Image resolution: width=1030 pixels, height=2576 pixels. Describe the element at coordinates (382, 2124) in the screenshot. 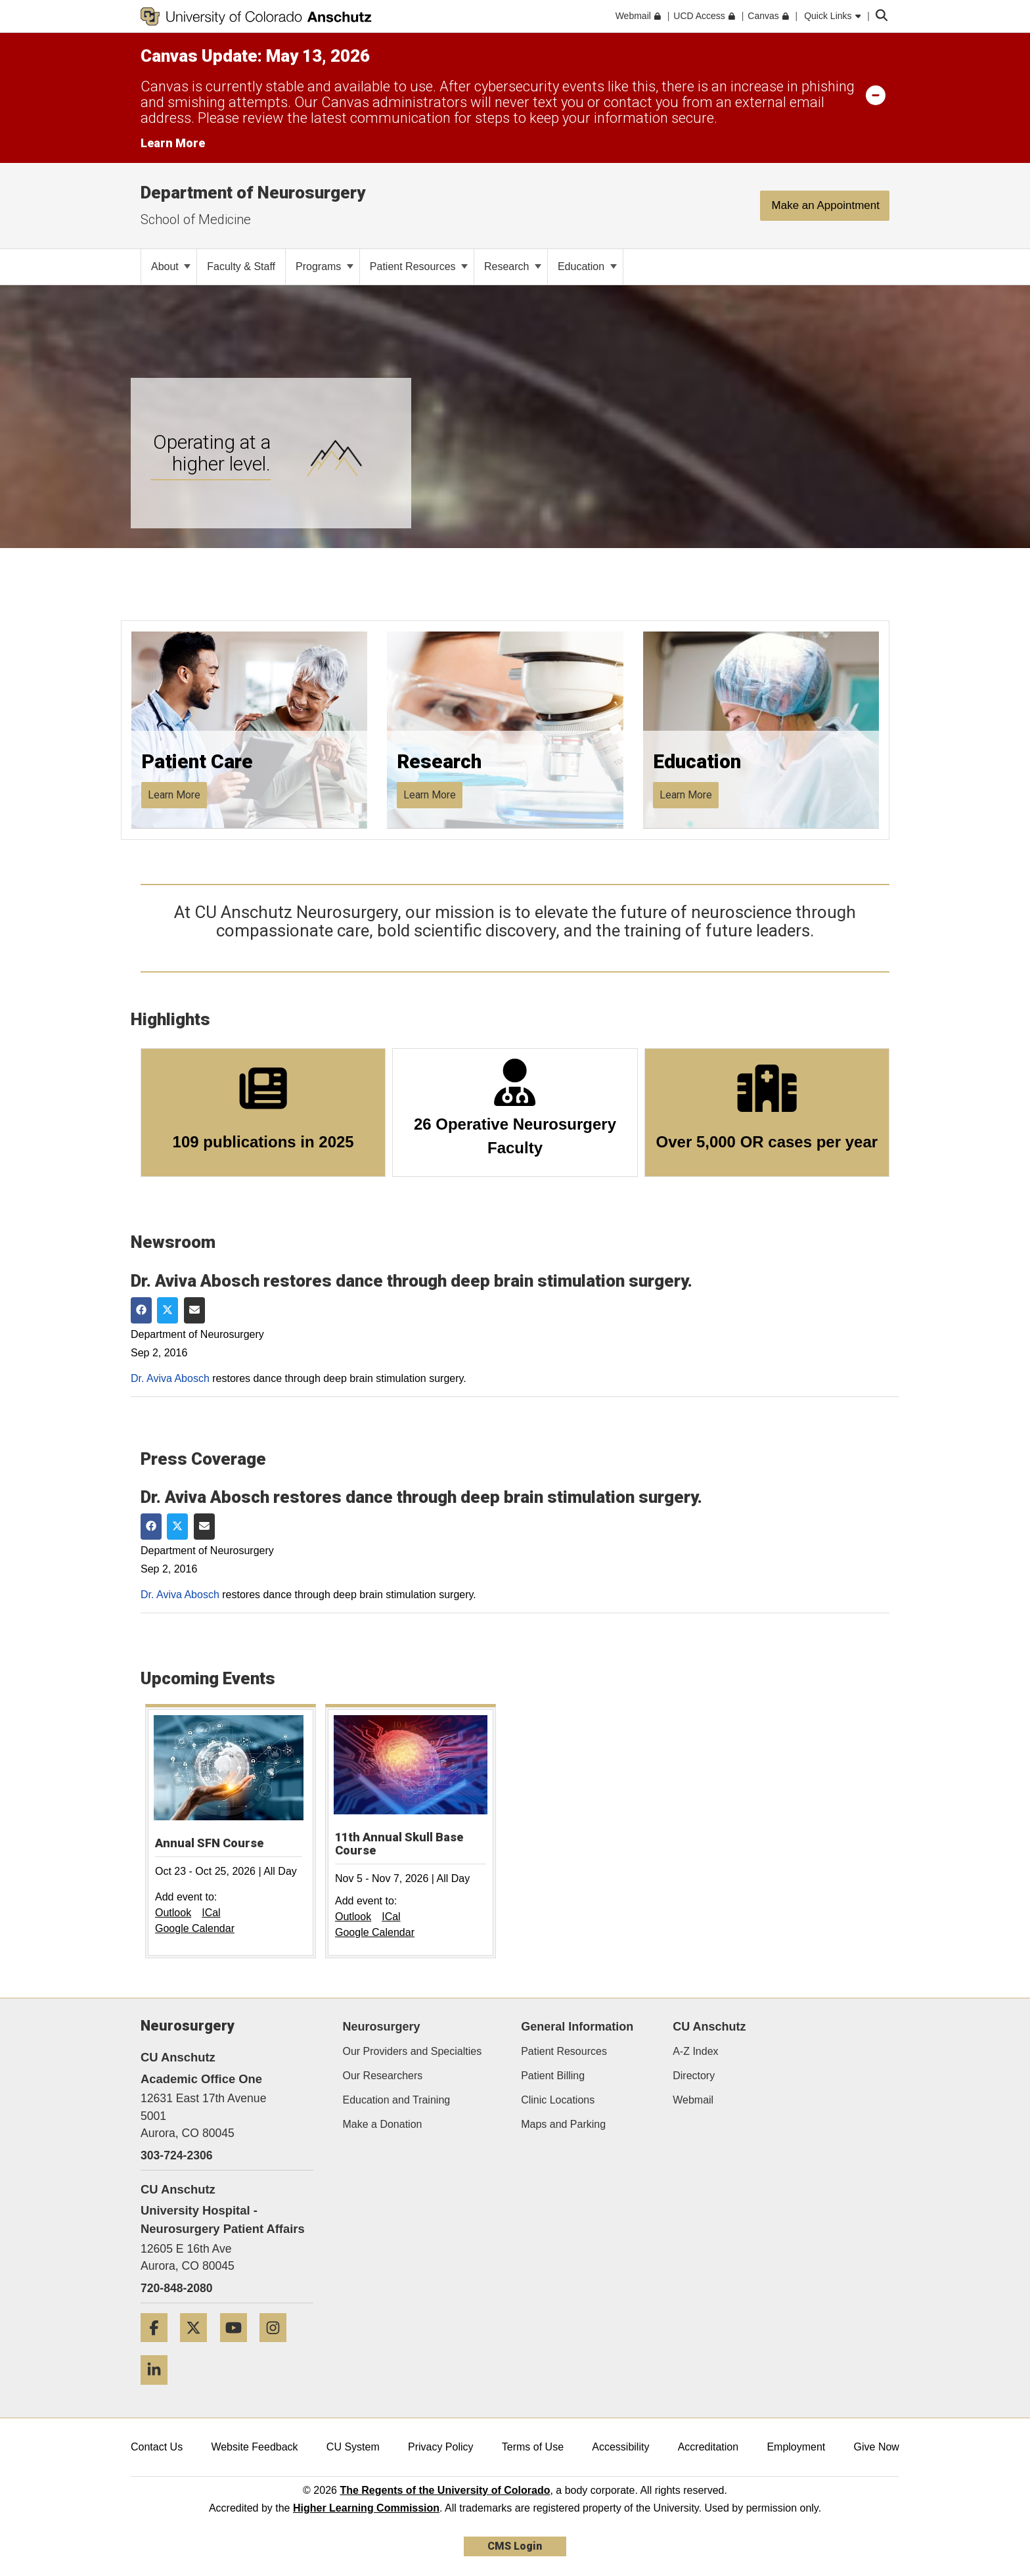

I see `Make a Donation` at that location.